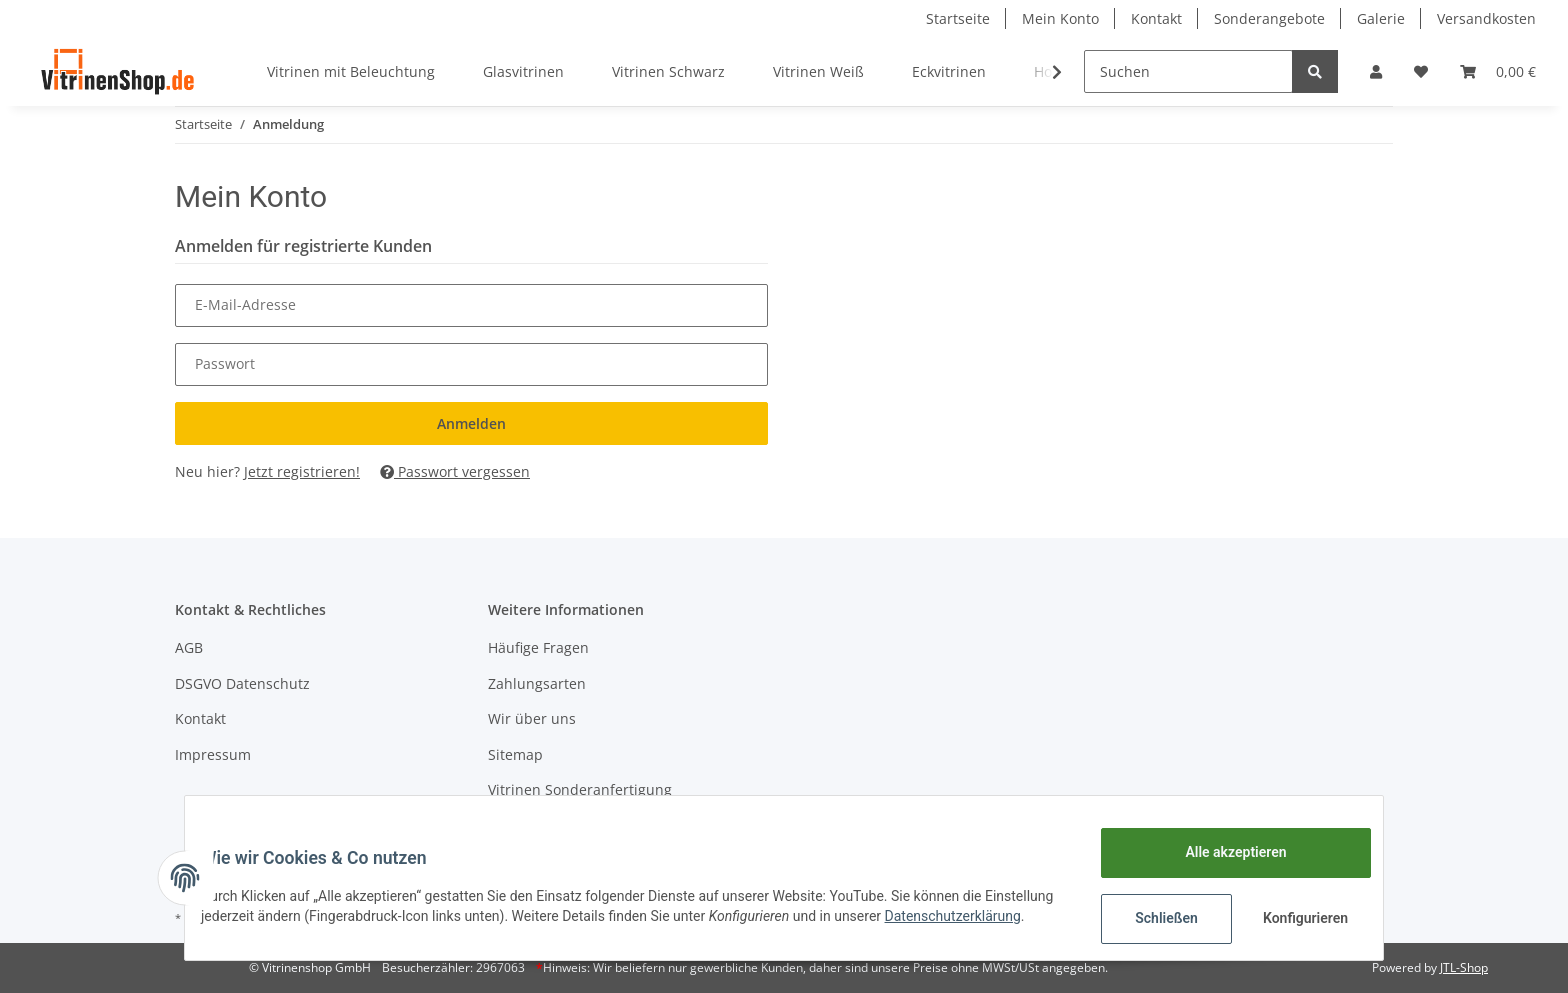  Describe the element at coordinates (285, 926) in the screenshot. I see `Datenschutzerklärung` at that location.